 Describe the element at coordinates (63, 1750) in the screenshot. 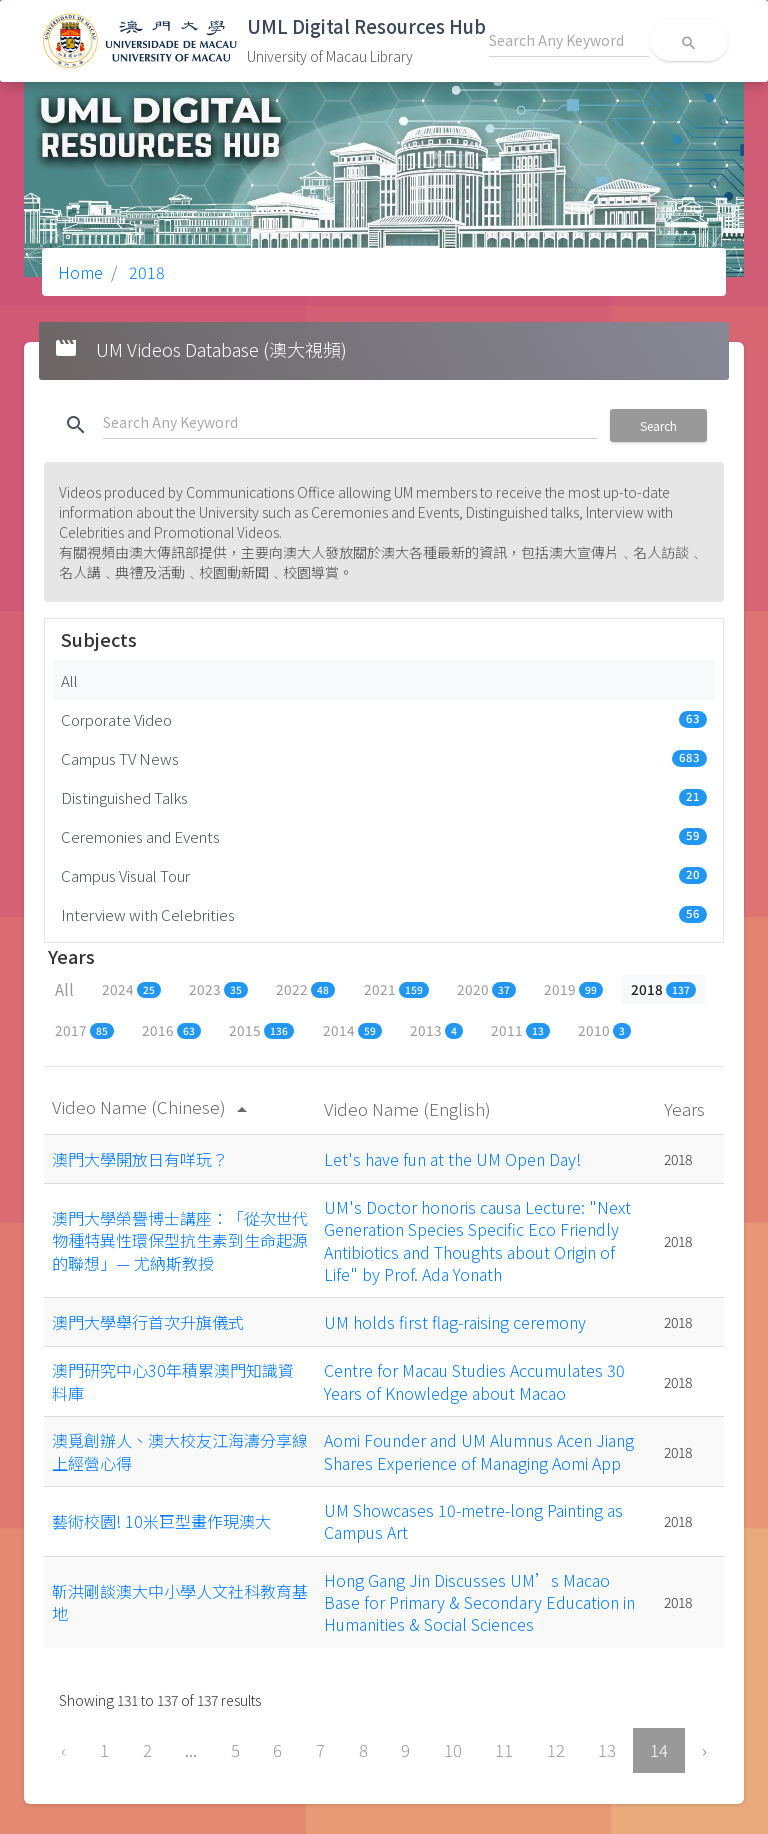

I see `‹ [« Previous]` at that location.